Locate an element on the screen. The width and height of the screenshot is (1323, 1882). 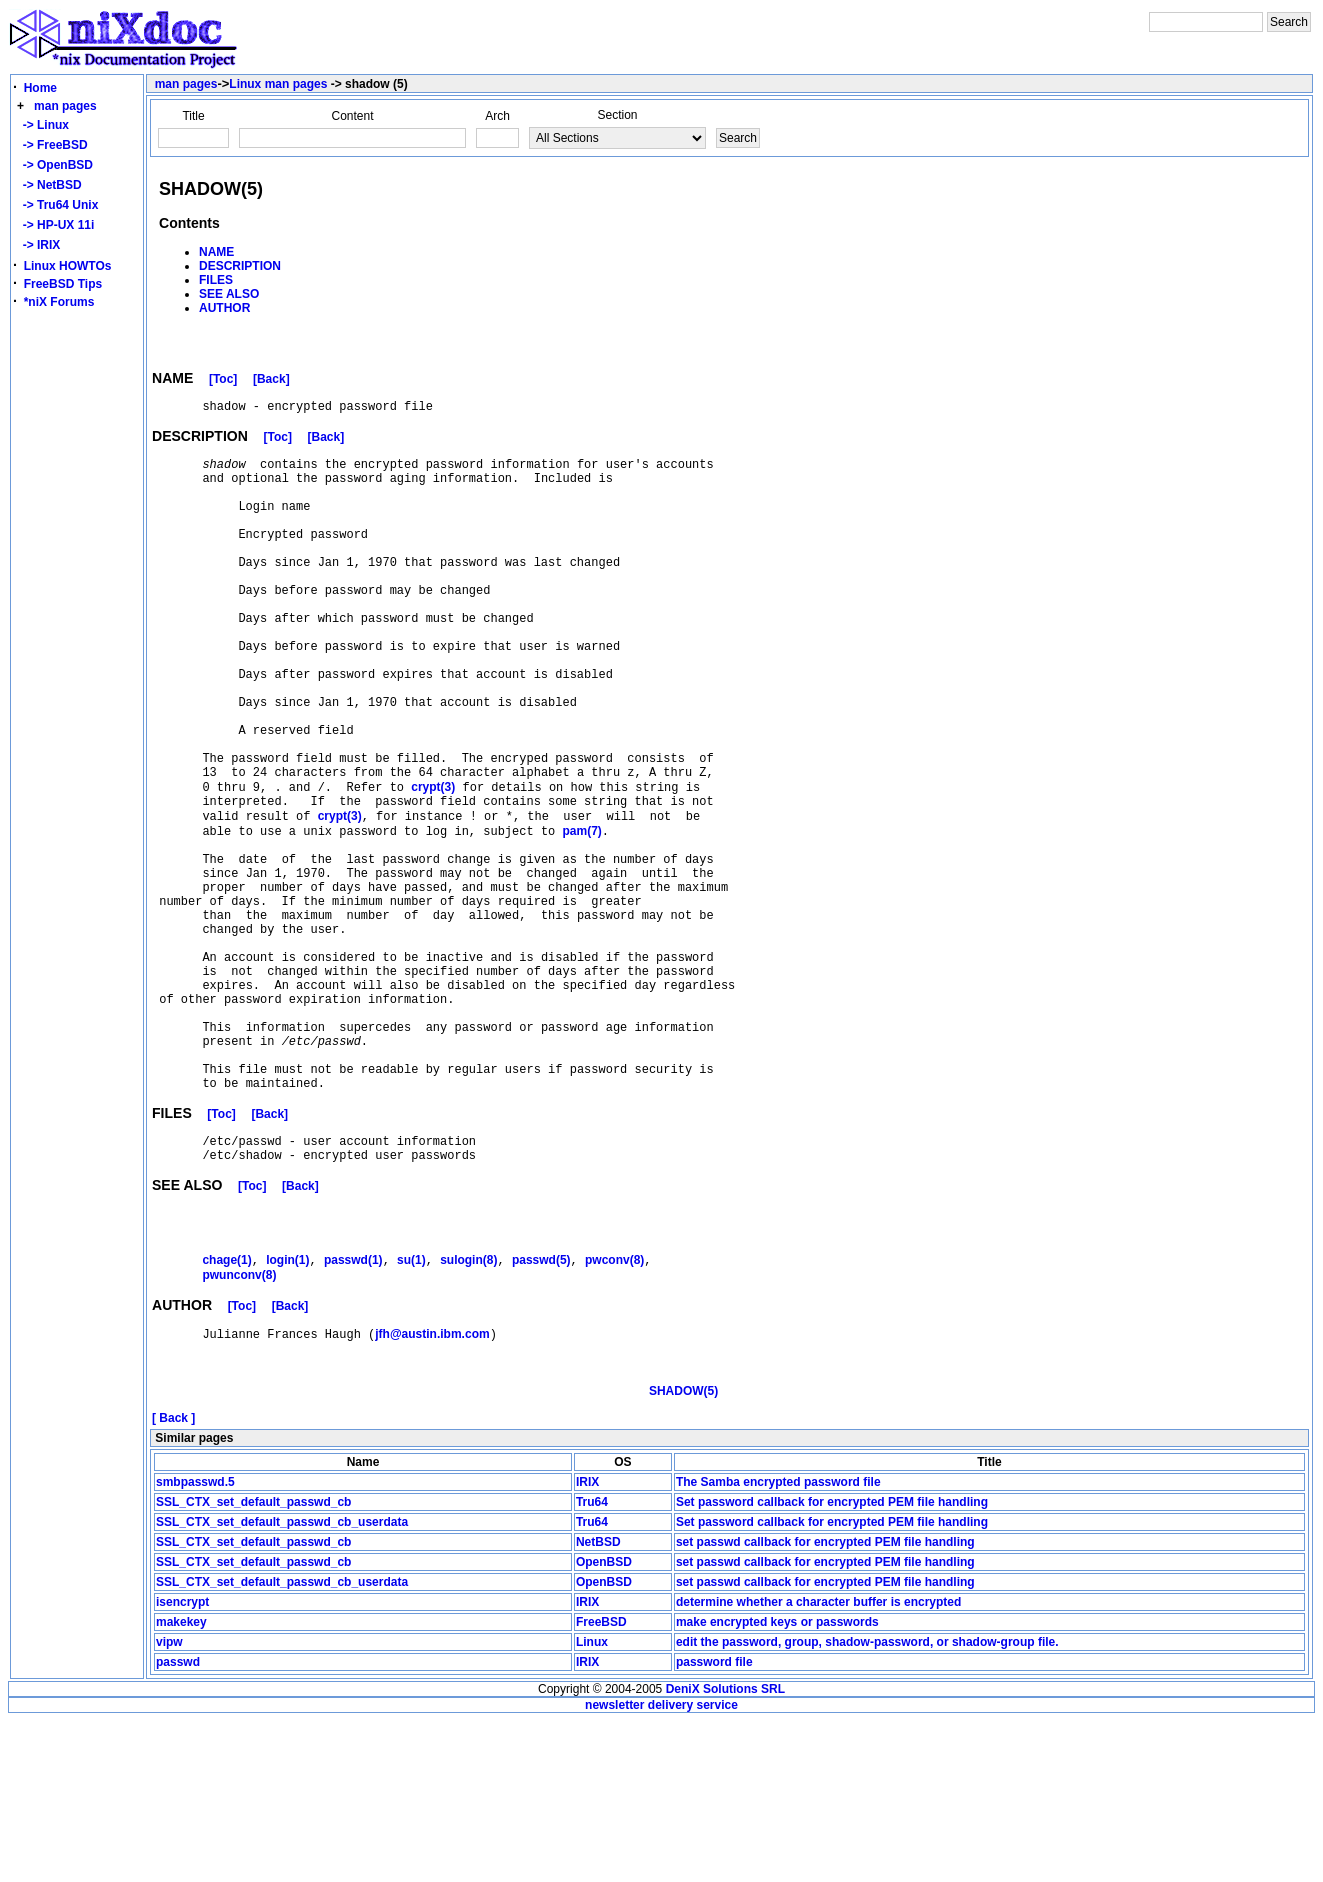
OpenBSD is located at coordinates (604, 1723).